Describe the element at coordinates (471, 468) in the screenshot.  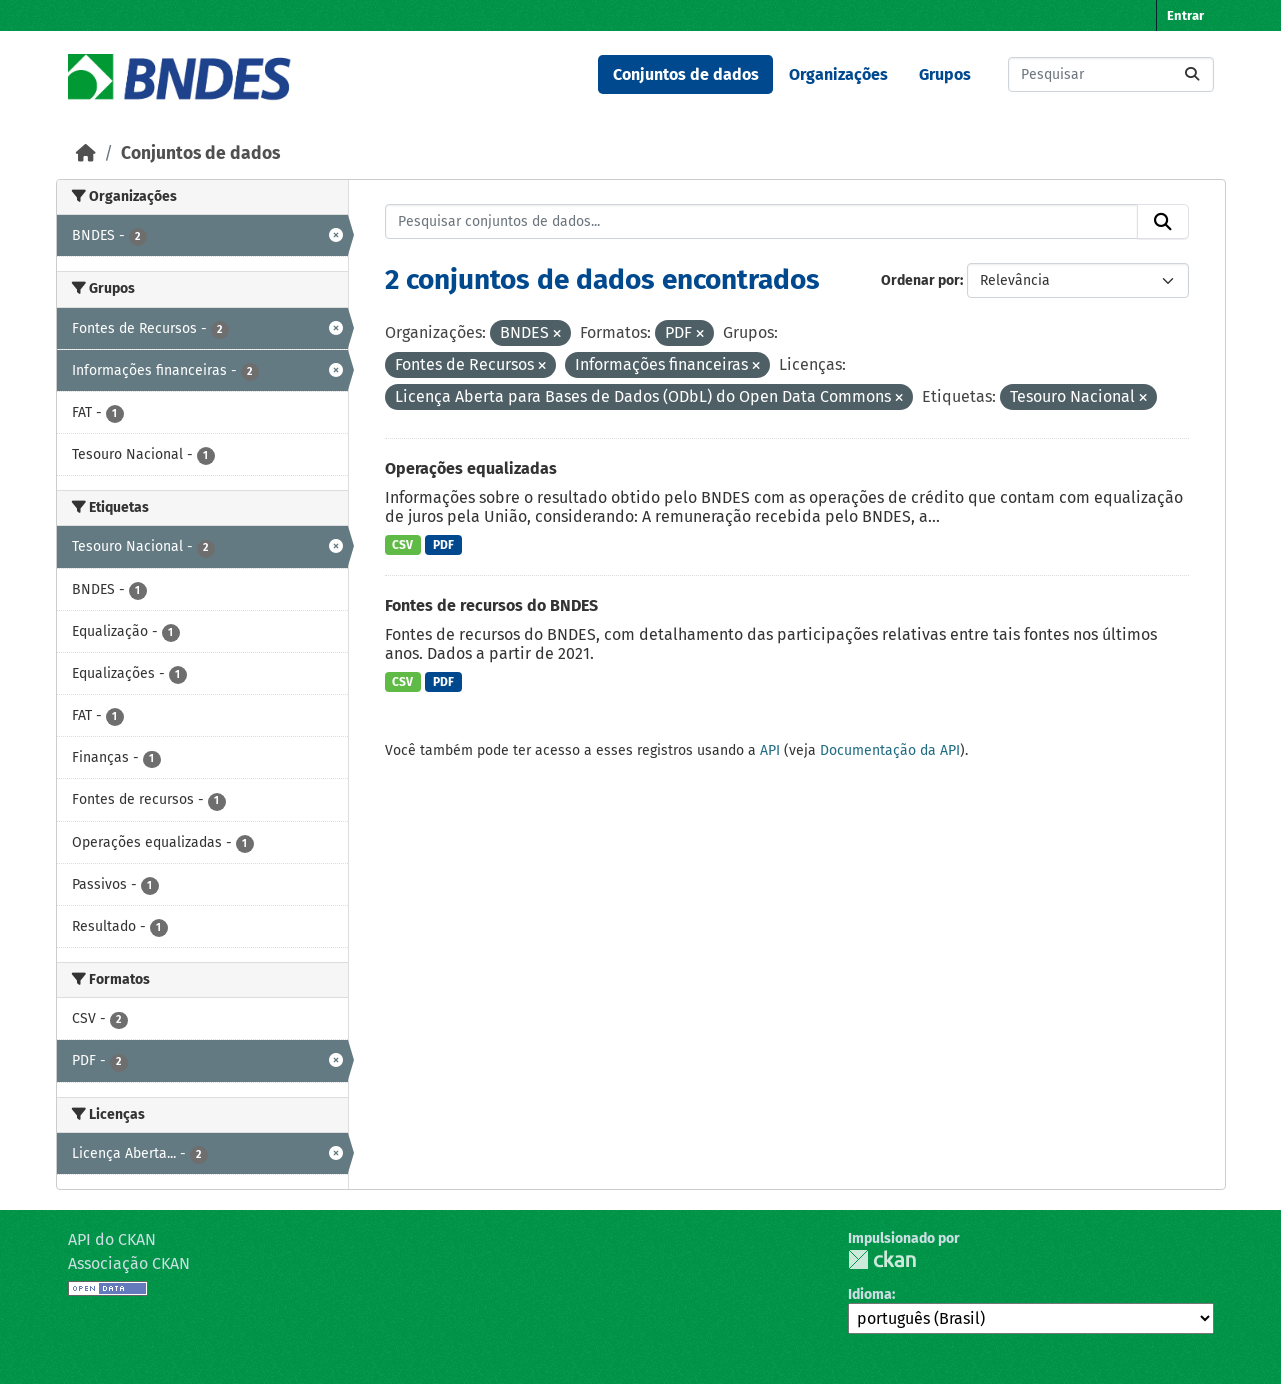
I see `Operações equalizadas` at that location.